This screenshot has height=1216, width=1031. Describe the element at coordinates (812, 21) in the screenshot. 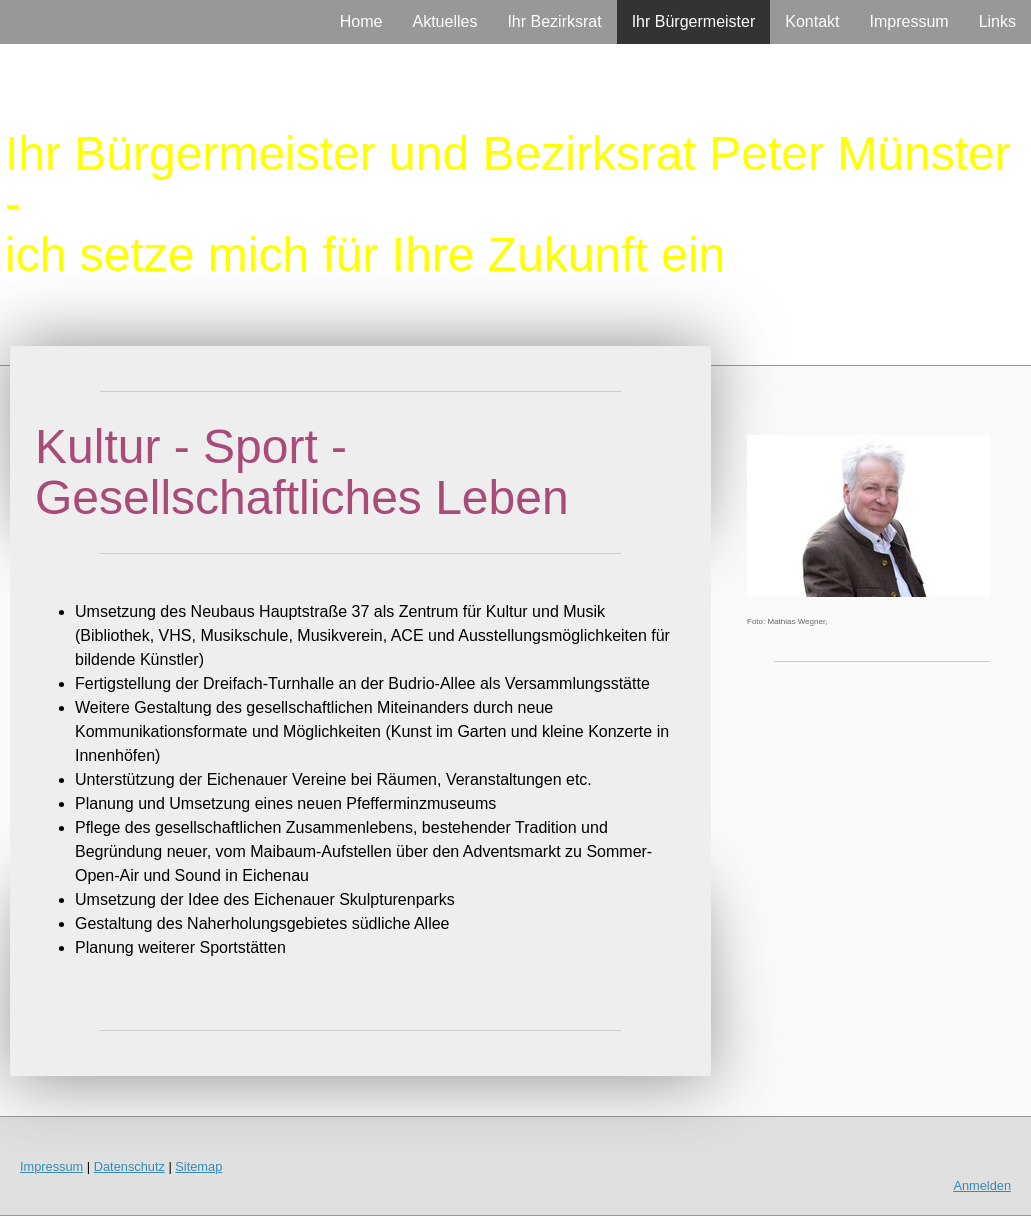

I see `Kontakt` at that location.